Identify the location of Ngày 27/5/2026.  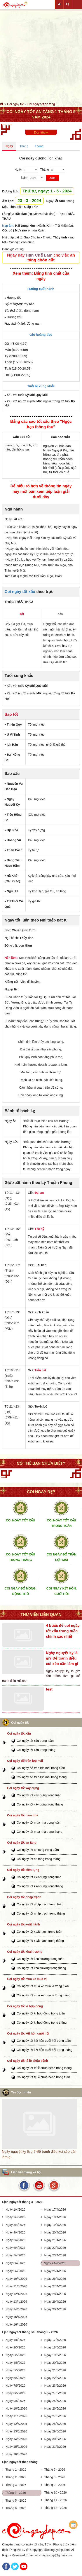
(55, 2416).